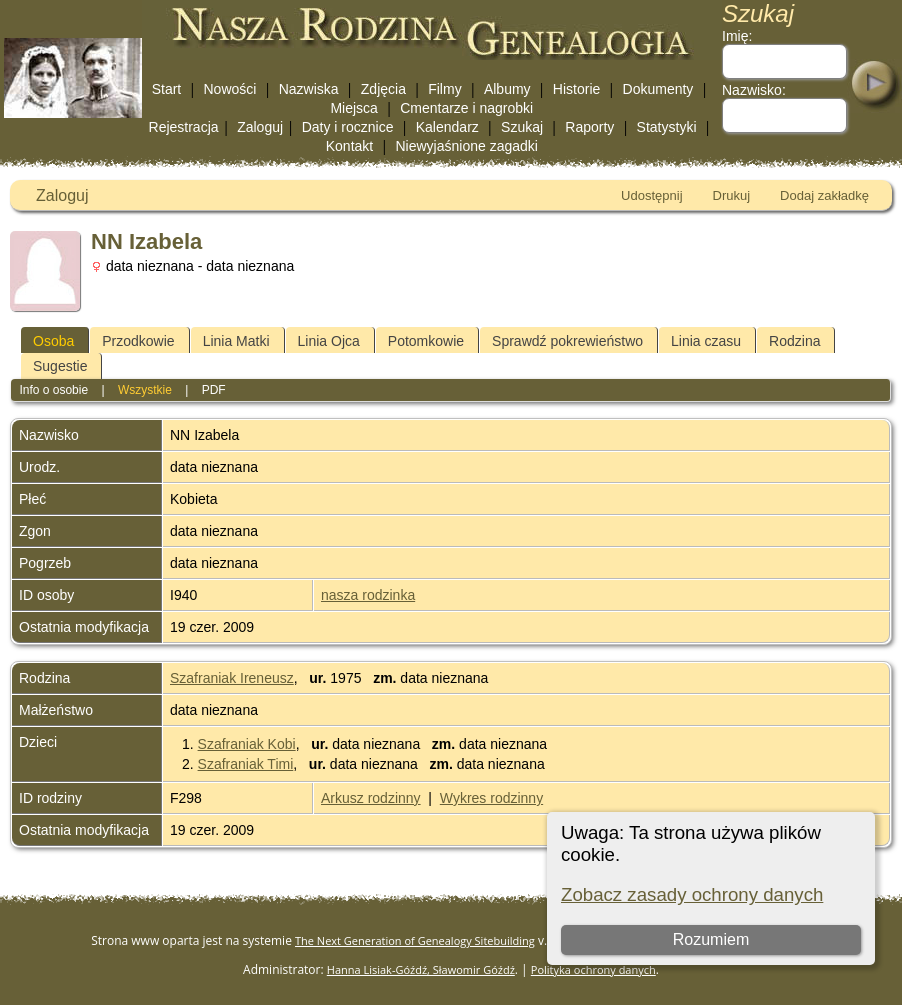  What do you see at coordinates (167, 89) in the screenshot?
I see `Start` at bounding box center [167, 89].